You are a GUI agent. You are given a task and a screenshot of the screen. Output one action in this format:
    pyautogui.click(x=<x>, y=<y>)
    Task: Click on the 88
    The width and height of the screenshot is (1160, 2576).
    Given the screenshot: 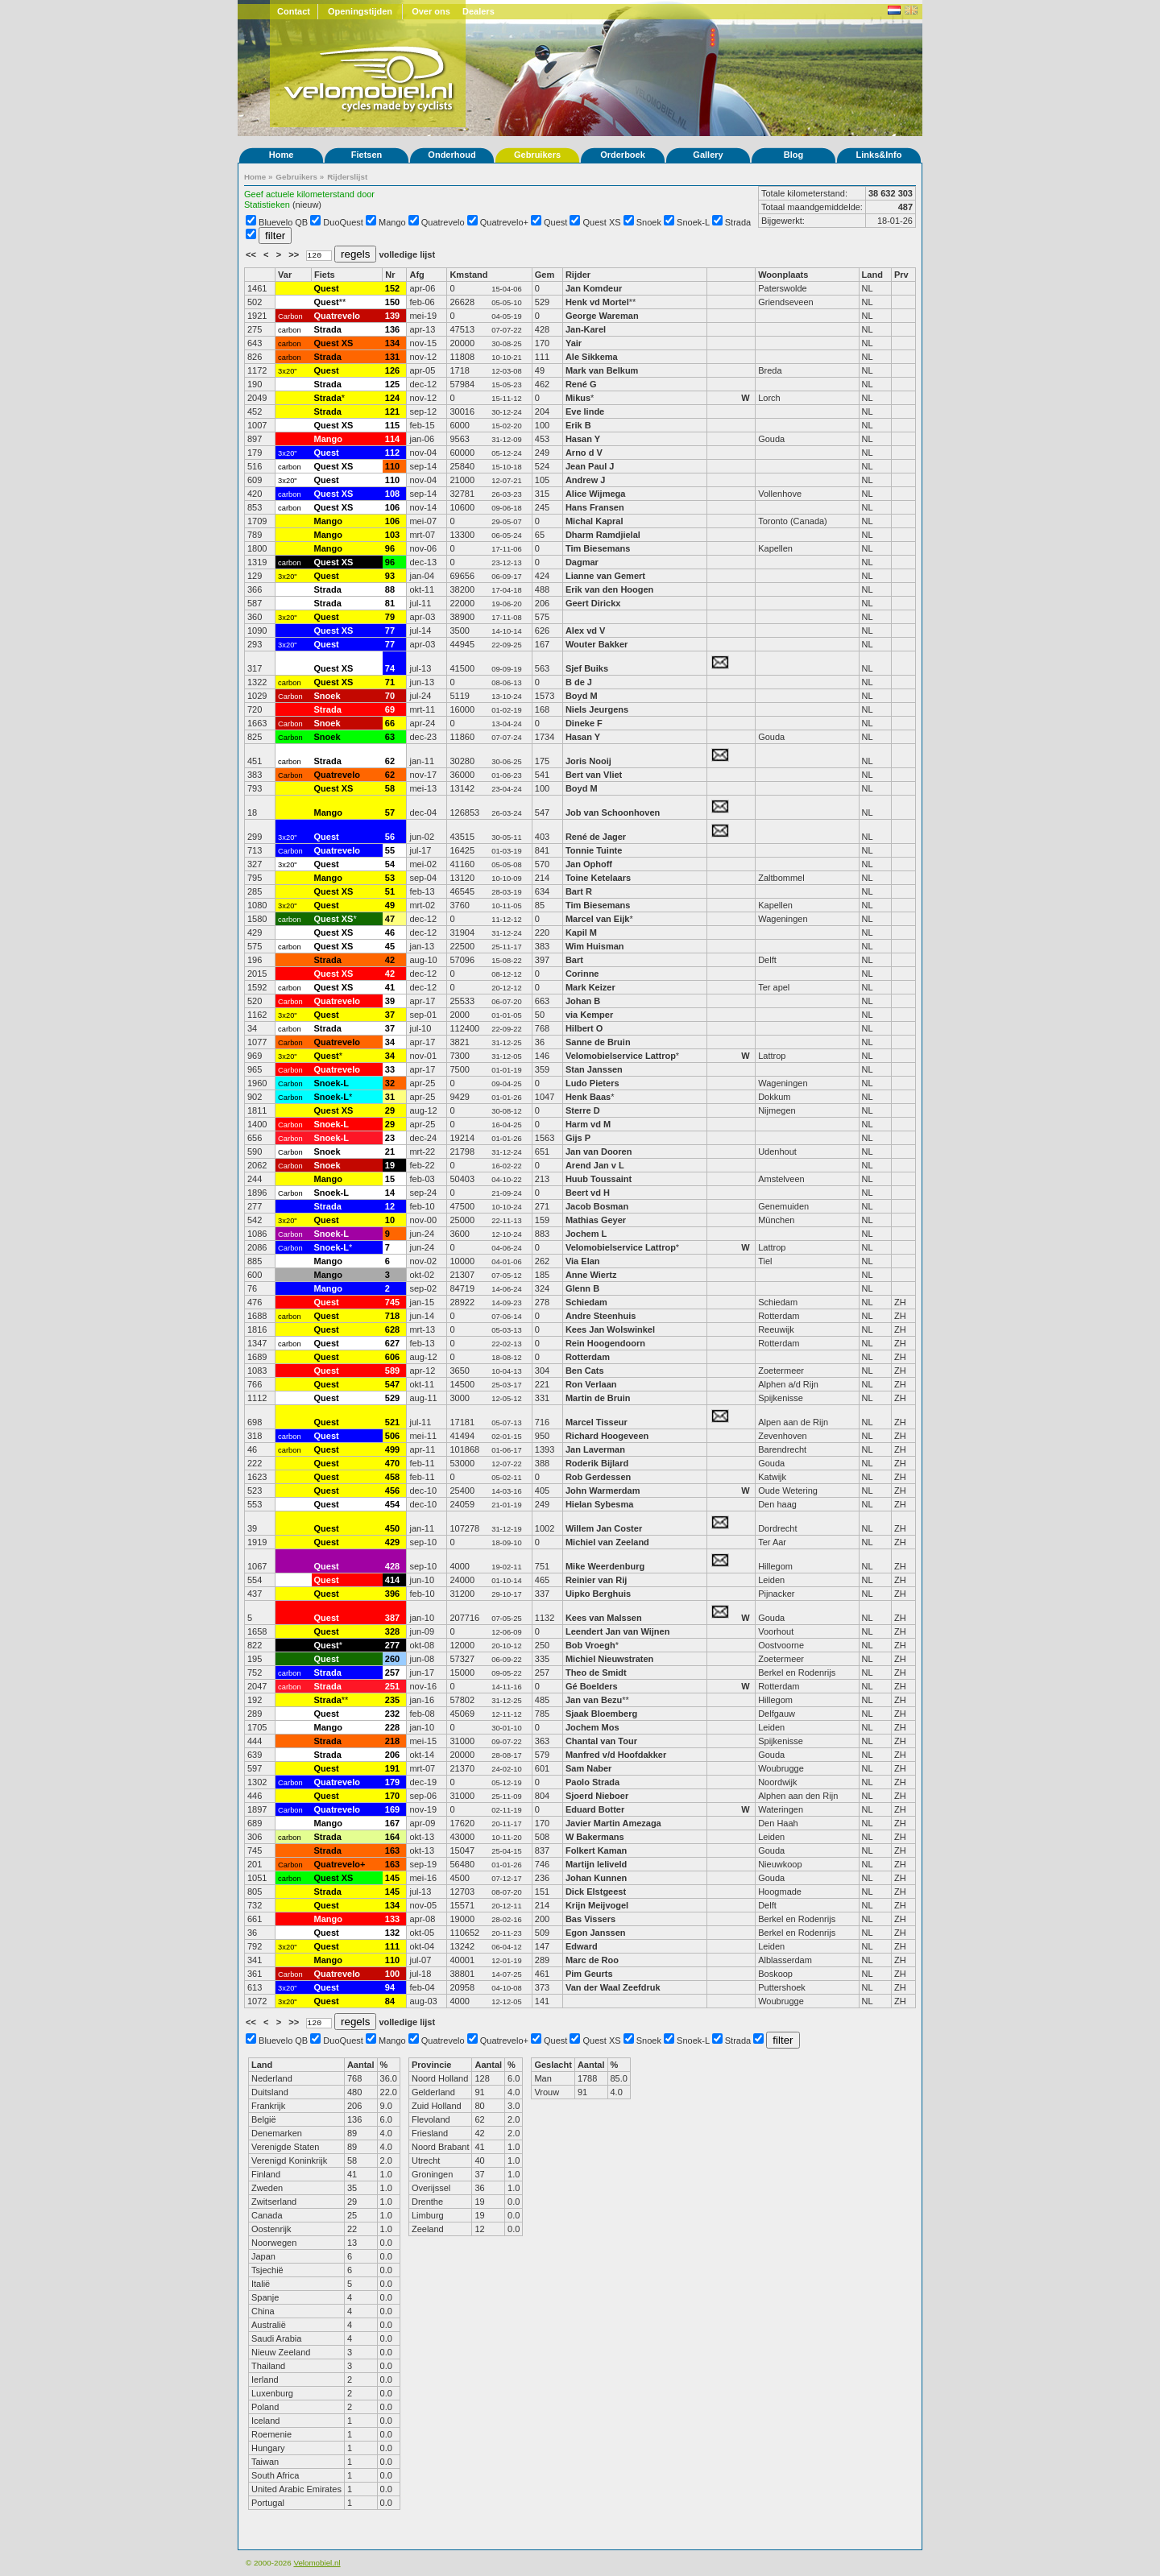 What is the action you would take?
    pyautogui.click(x=390, y=589)
    